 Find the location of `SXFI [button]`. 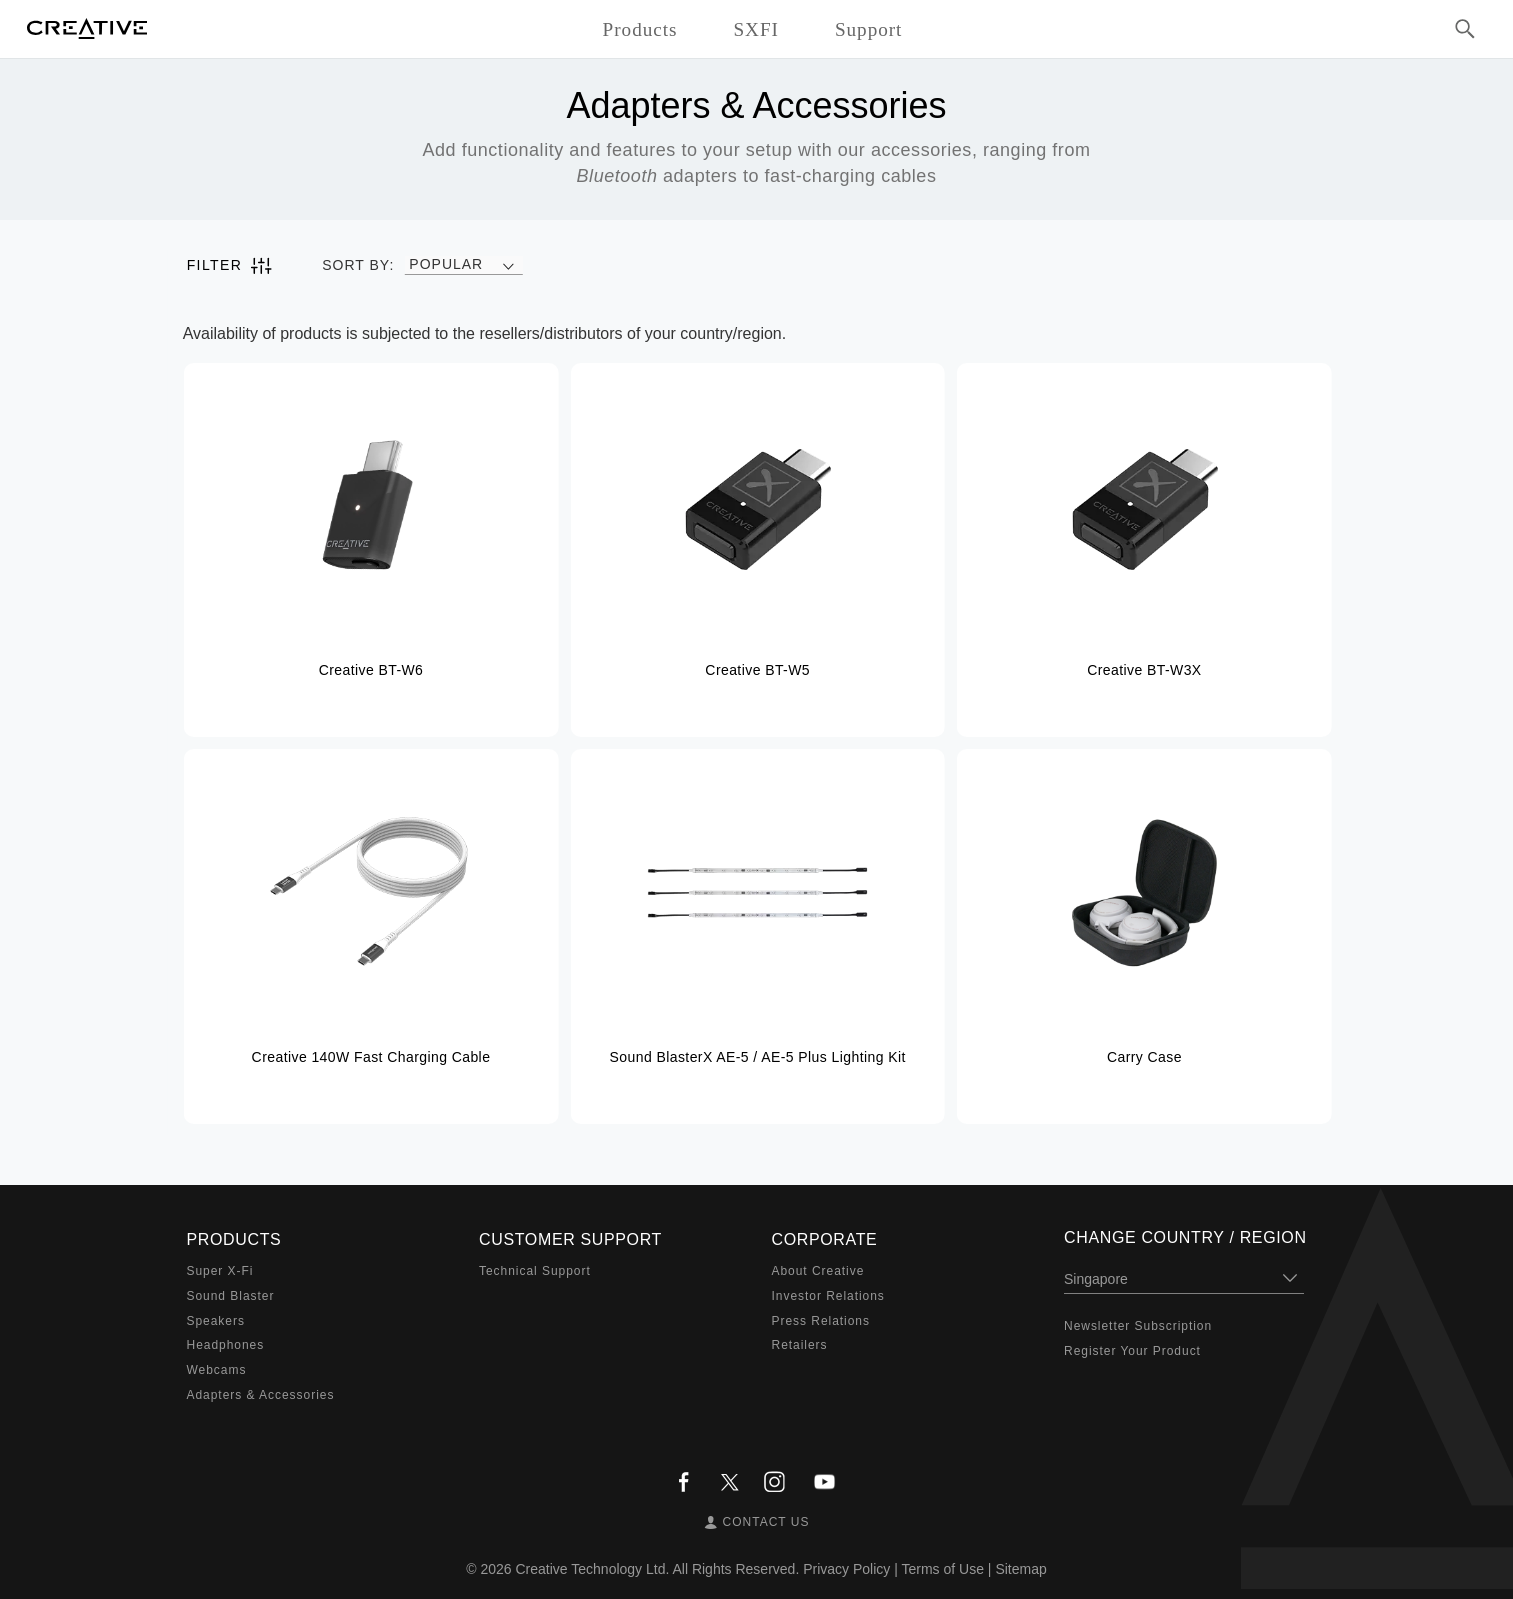

SXFI [button] is located at coordinates (755, 29).